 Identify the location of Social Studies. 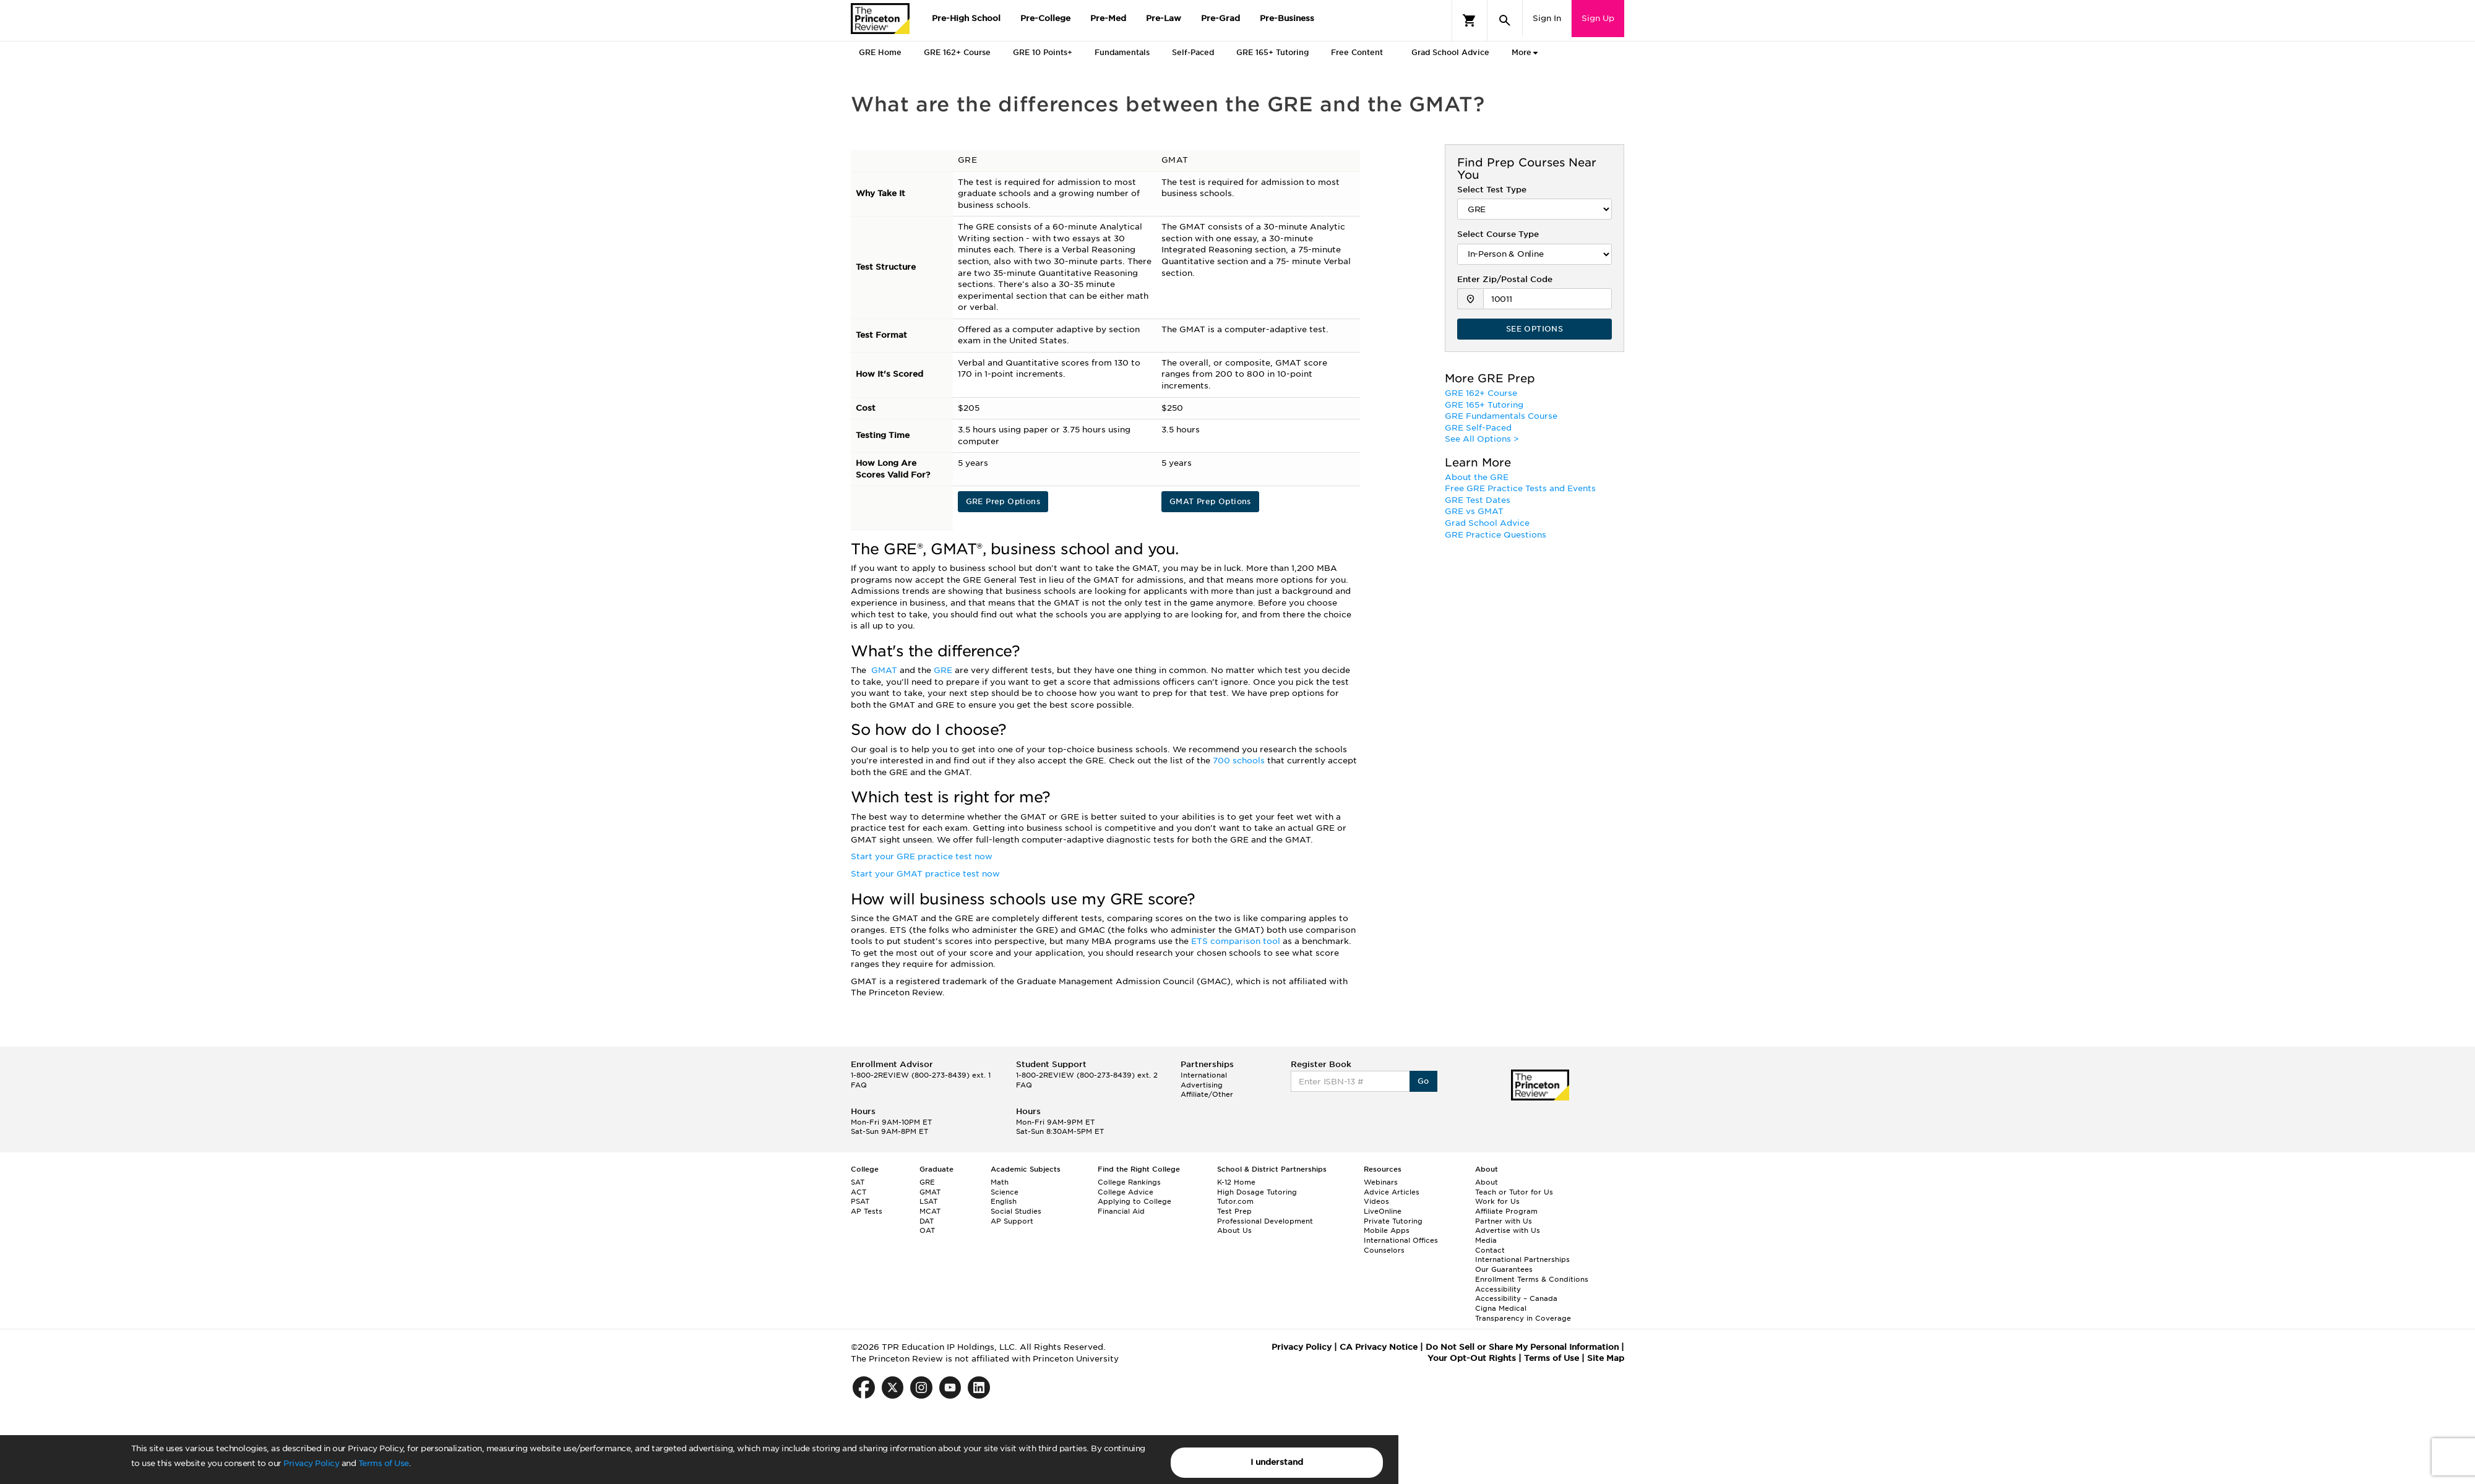
(1016, 1211).